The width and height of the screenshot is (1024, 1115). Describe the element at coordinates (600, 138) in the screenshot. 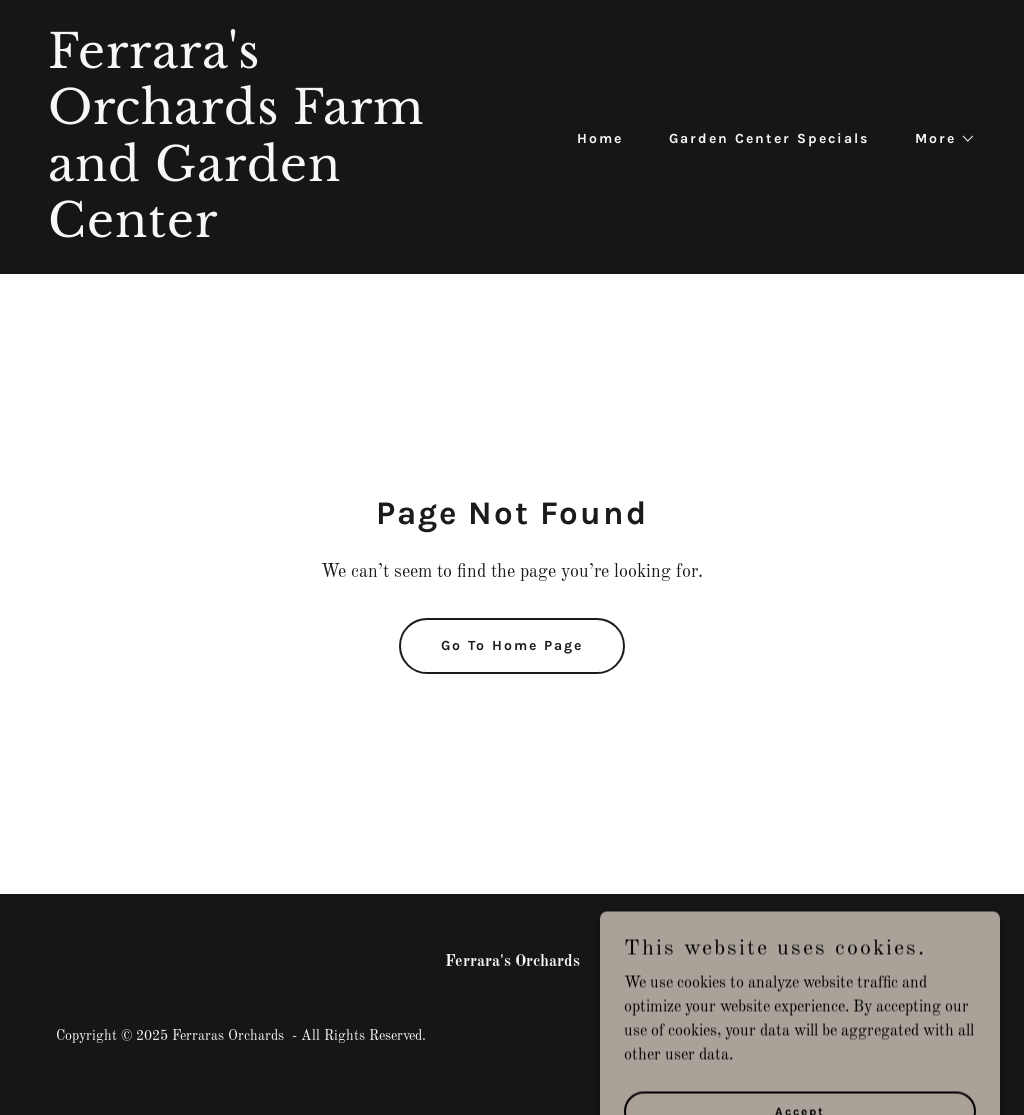

I see `Home [link]` at that location.